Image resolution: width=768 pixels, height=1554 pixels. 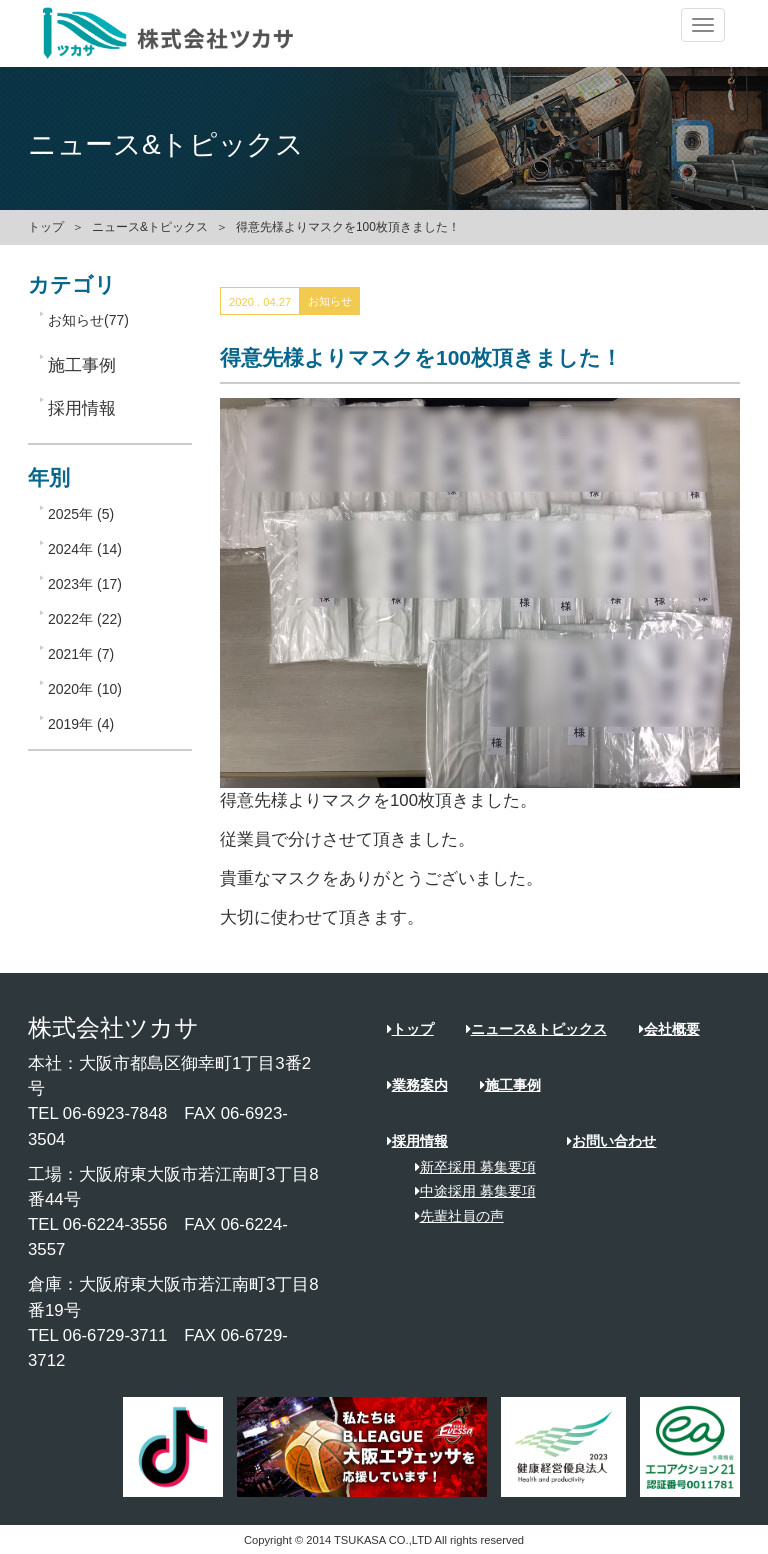 I want to click on ニュース&トピックス, so click(x=150, y=227).